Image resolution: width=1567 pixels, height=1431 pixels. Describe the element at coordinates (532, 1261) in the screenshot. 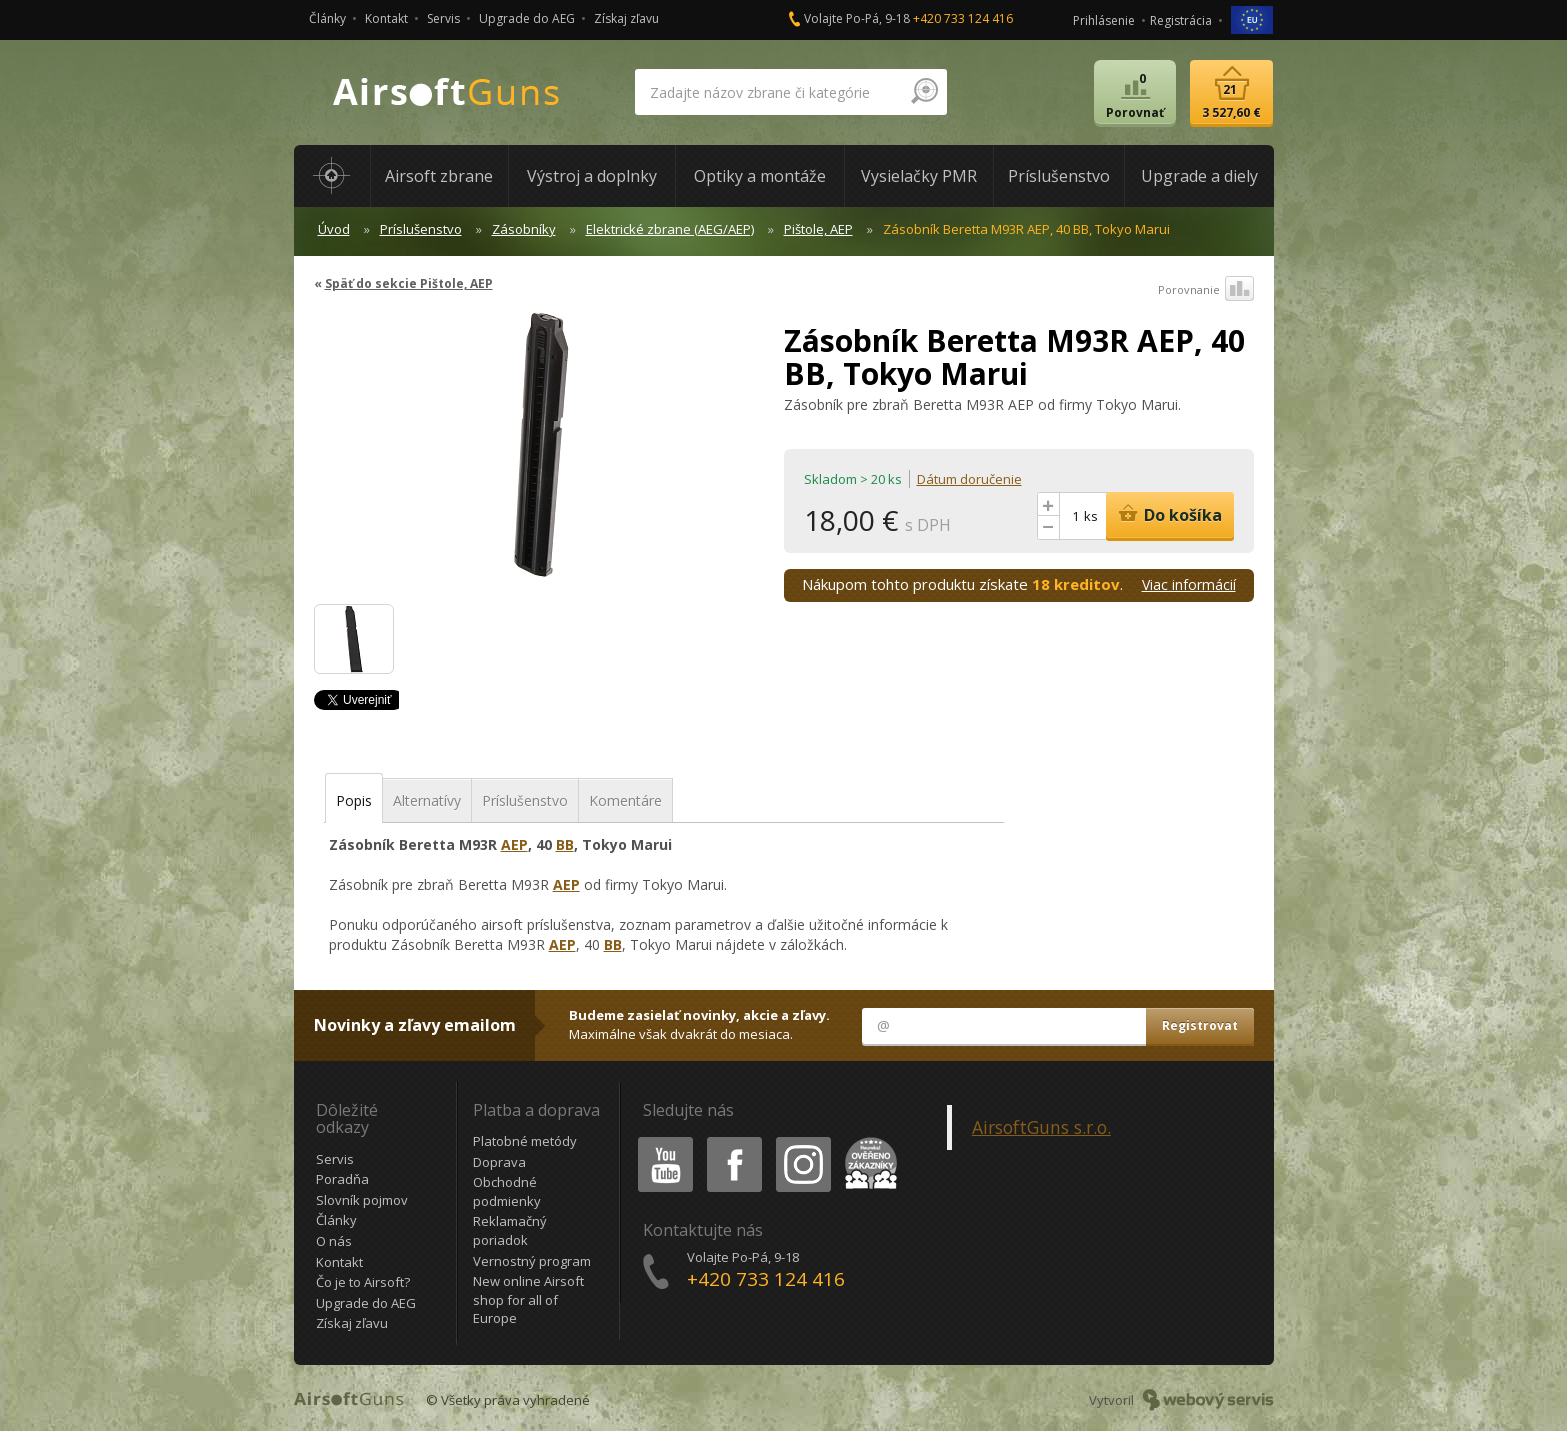

I see `Vernostný program` at that location.